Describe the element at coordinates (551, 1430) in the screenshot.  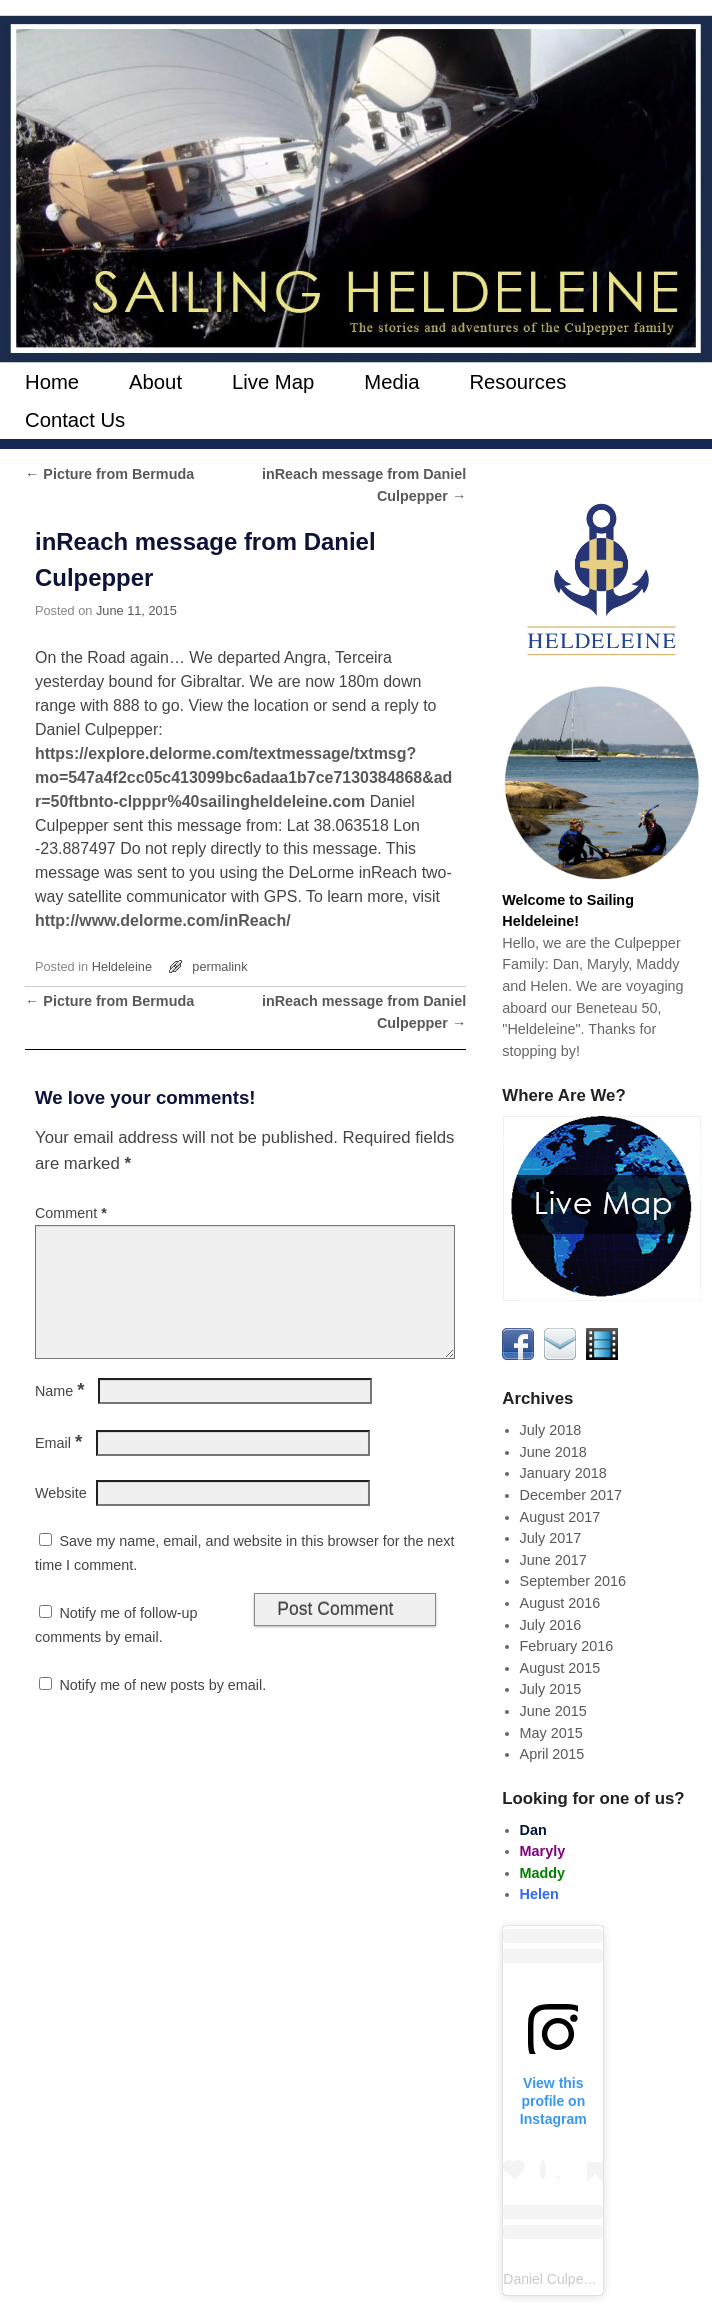
I see `July 2018` at that location.